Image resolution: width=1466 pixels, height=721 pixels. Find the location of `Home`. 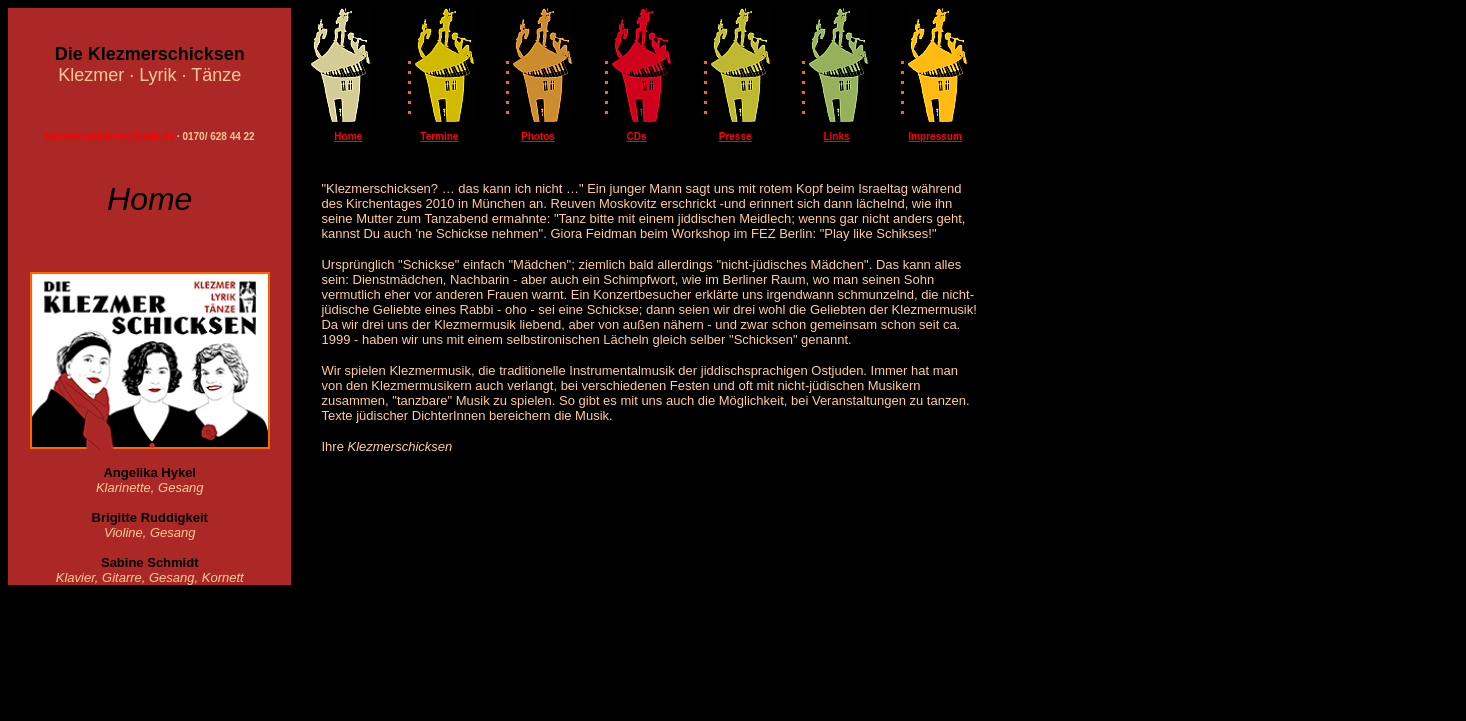

Home is located at coordinates (348, 136).